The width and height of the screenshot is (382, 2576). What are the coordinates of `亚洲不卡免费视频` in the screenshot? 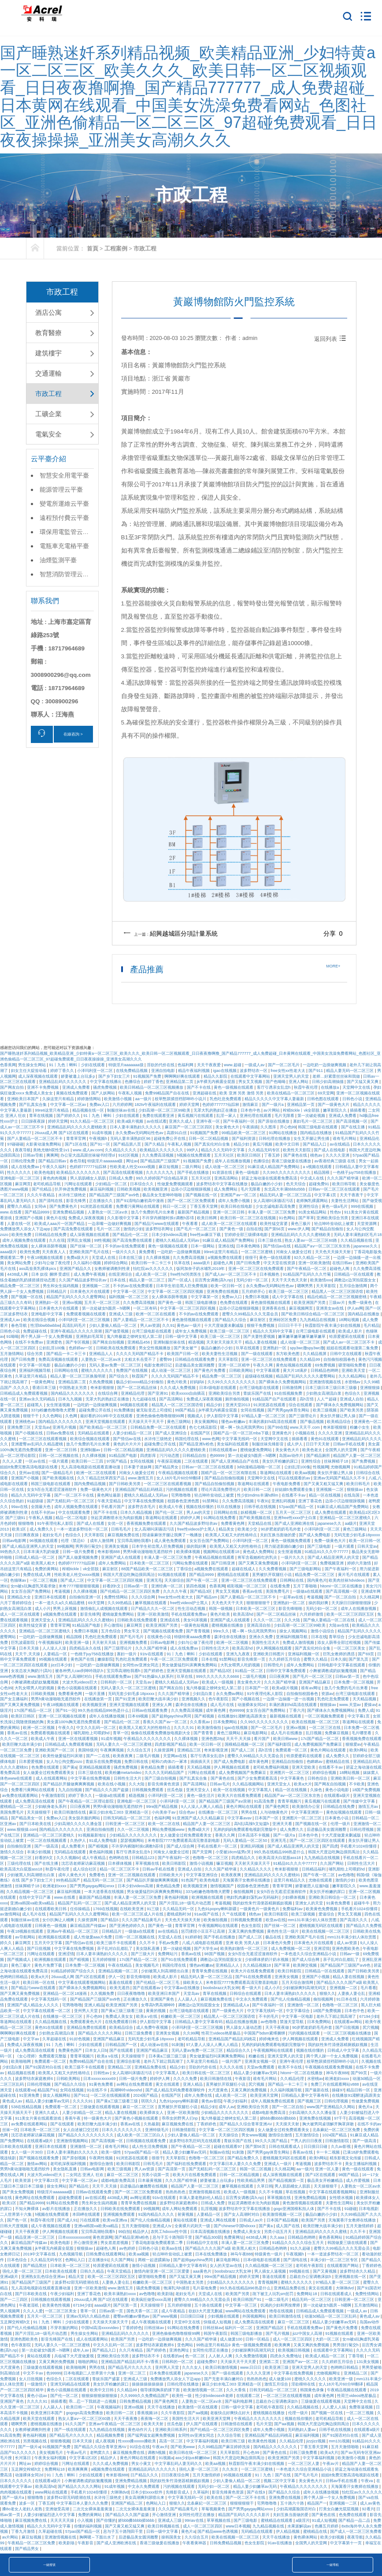 It's located at (43, 1087).